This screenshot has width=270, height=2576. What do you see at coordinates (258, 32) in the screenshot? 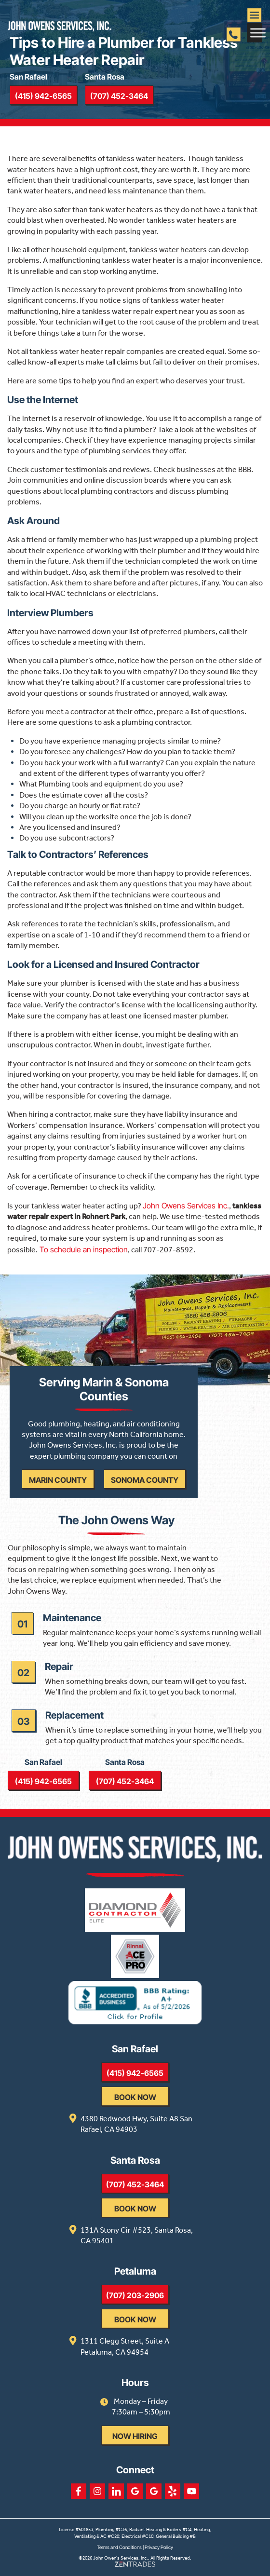
I see `[Toggle Menu]` at bounding box center [258, 32].